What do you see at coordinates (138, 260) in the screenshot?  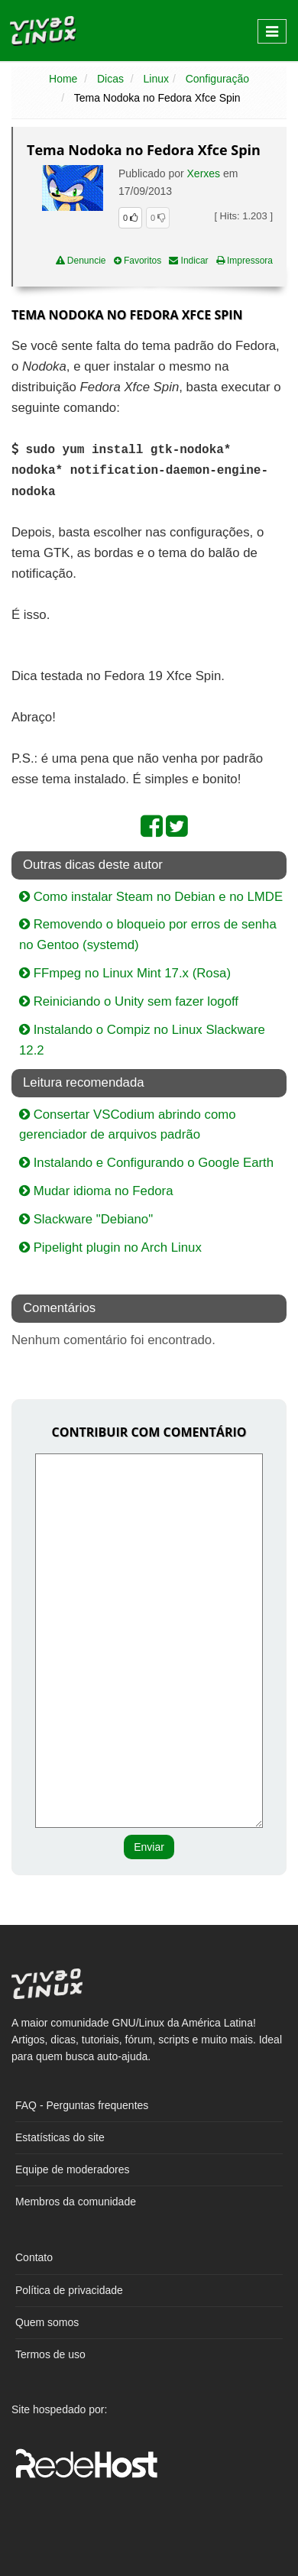 I see `Favoritos` at bounding box center [138, 260].